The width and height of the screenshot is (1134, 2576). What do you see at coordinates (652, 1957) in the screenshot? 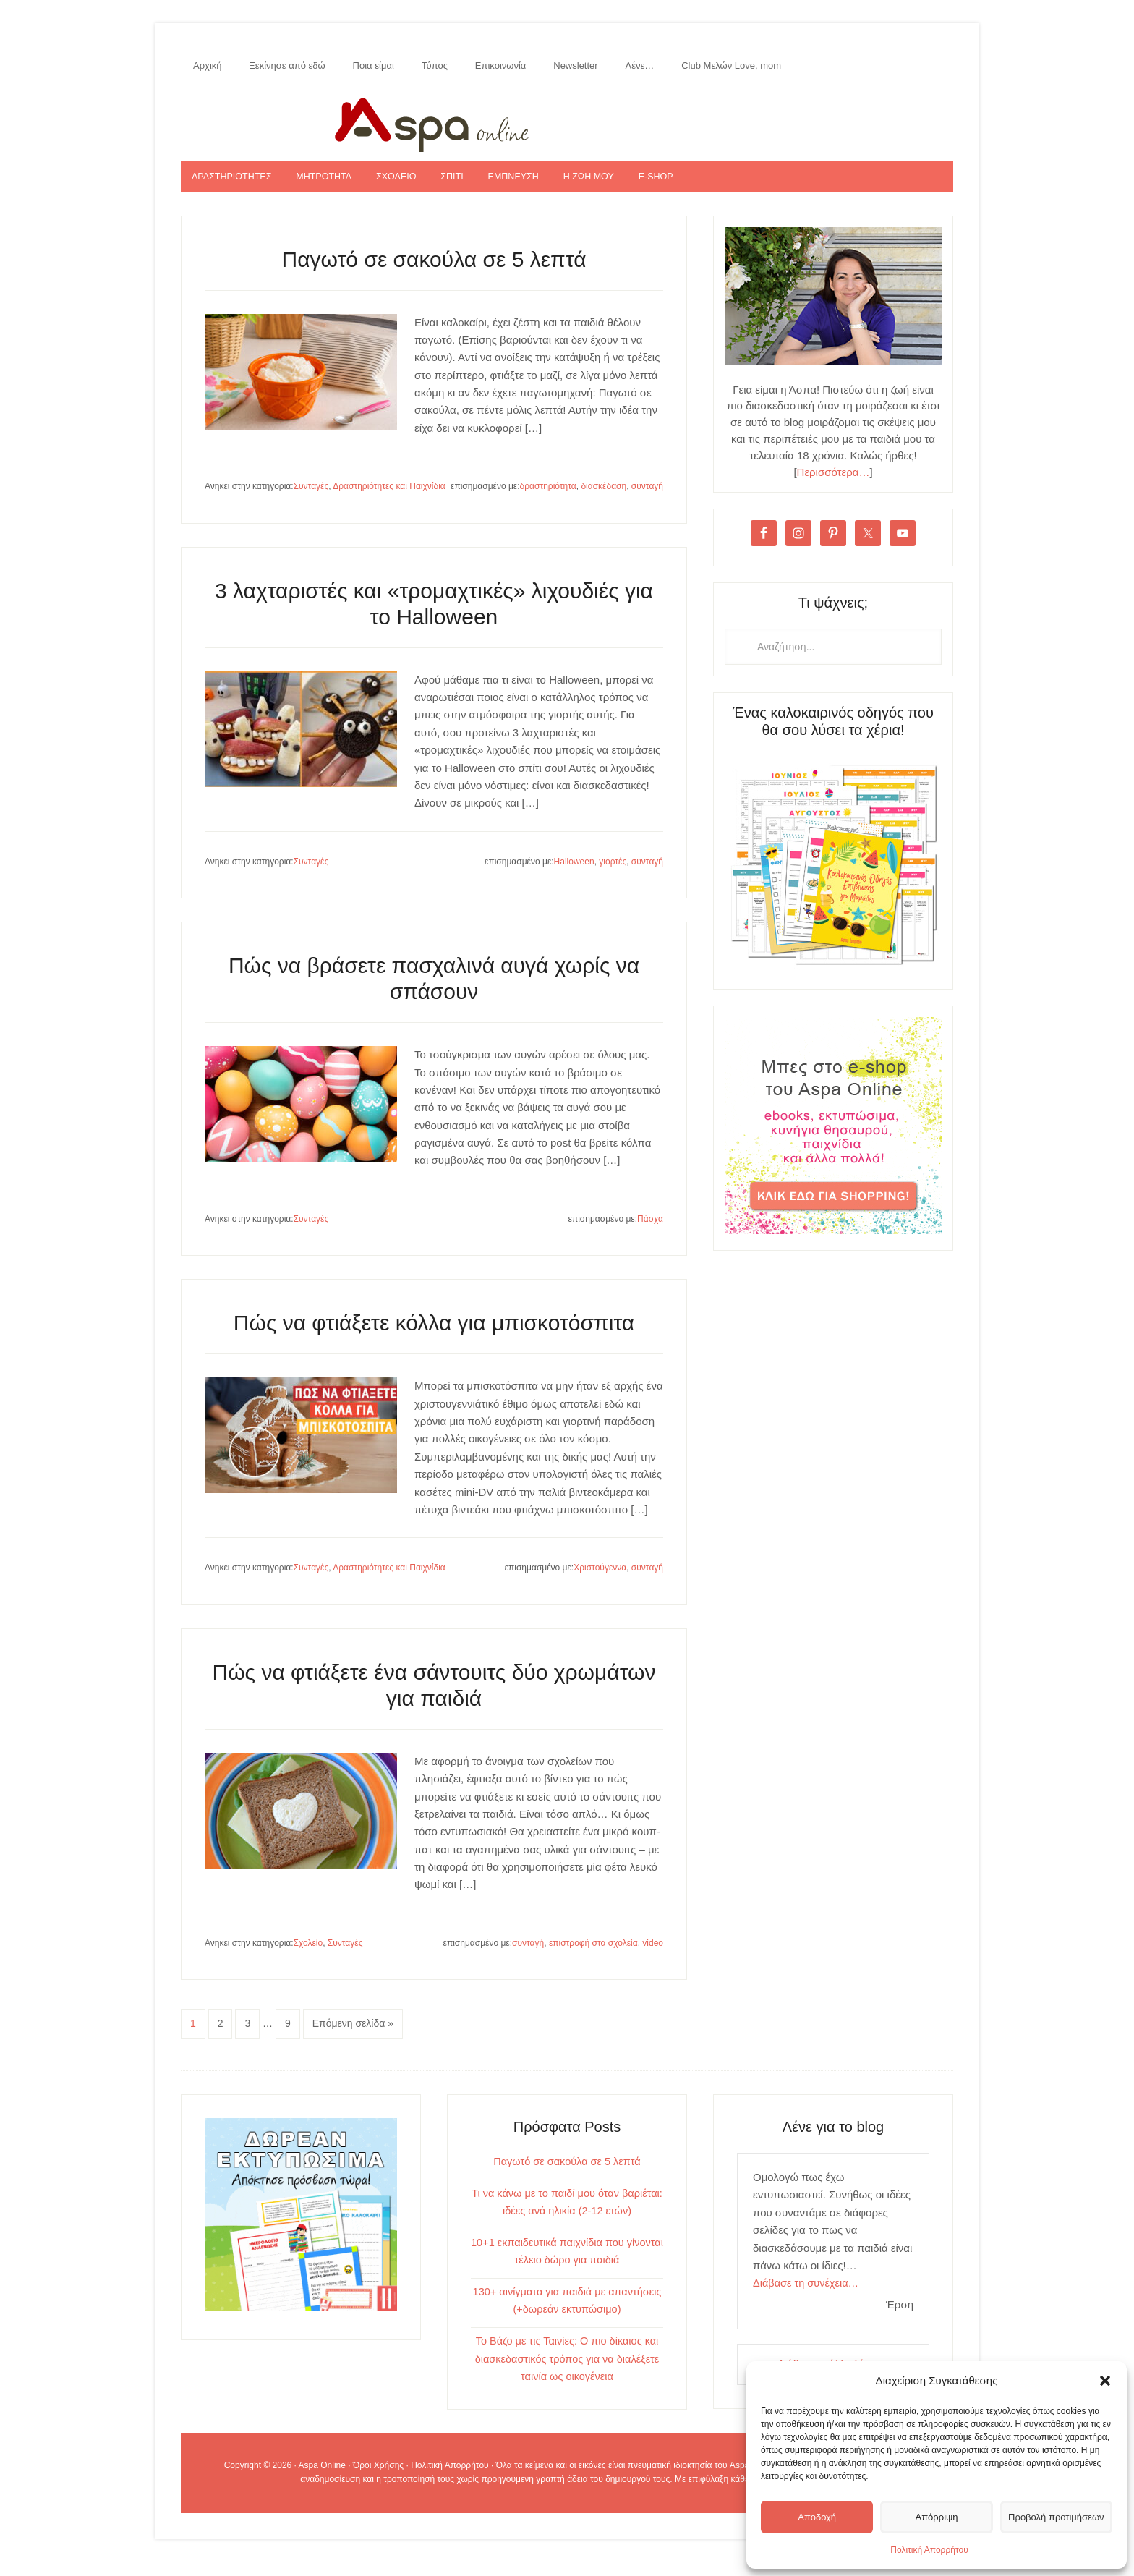
I see `video` at bounding box center [652, 1957].